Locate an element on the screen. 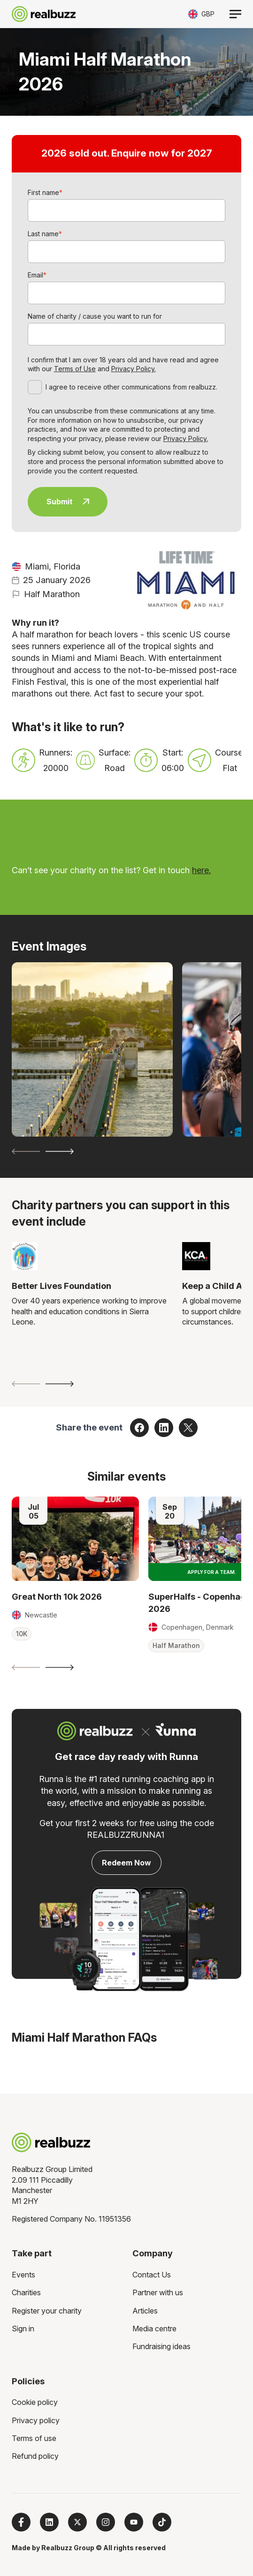 This screenshot has height=2576, width=253. [Follow us on LinkedIn] is located at coordinates (49, 2522).